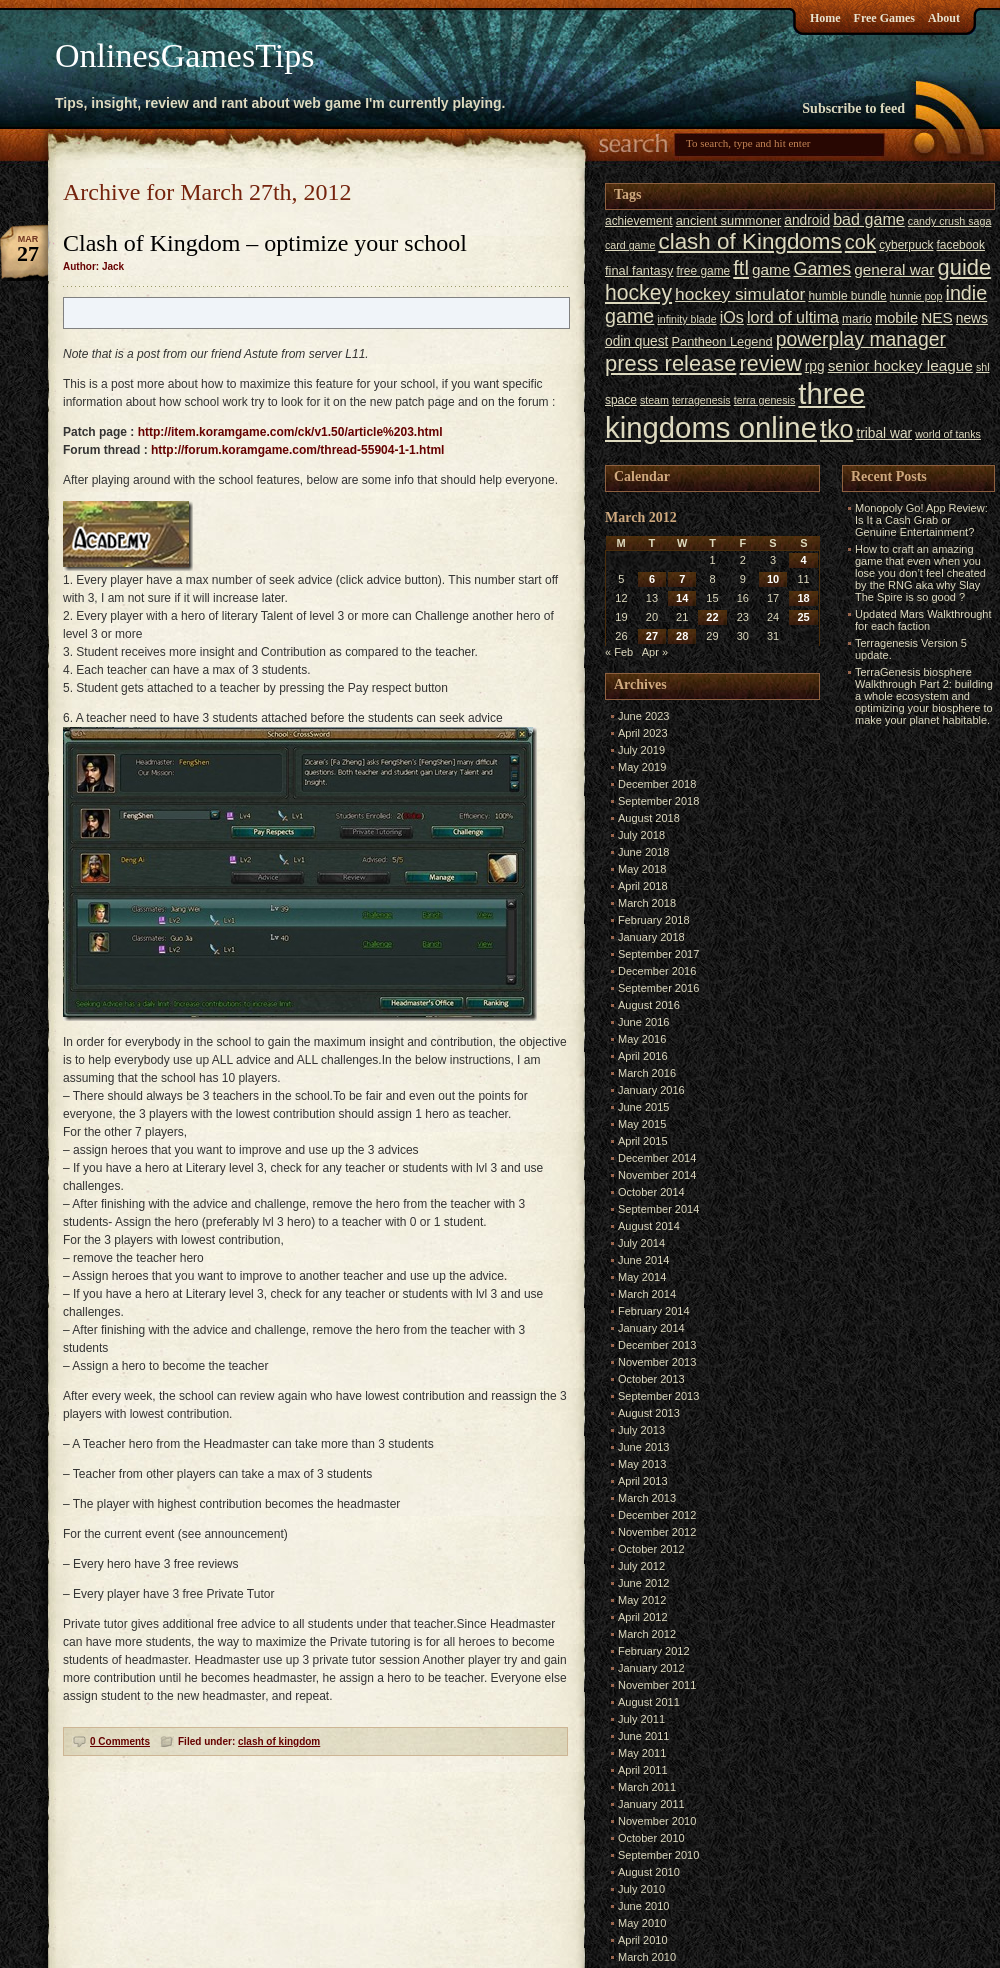  What do you see at coordinates (655, 652) in the screenshot?
I see `Apr »` at bounding box center [655, 652].